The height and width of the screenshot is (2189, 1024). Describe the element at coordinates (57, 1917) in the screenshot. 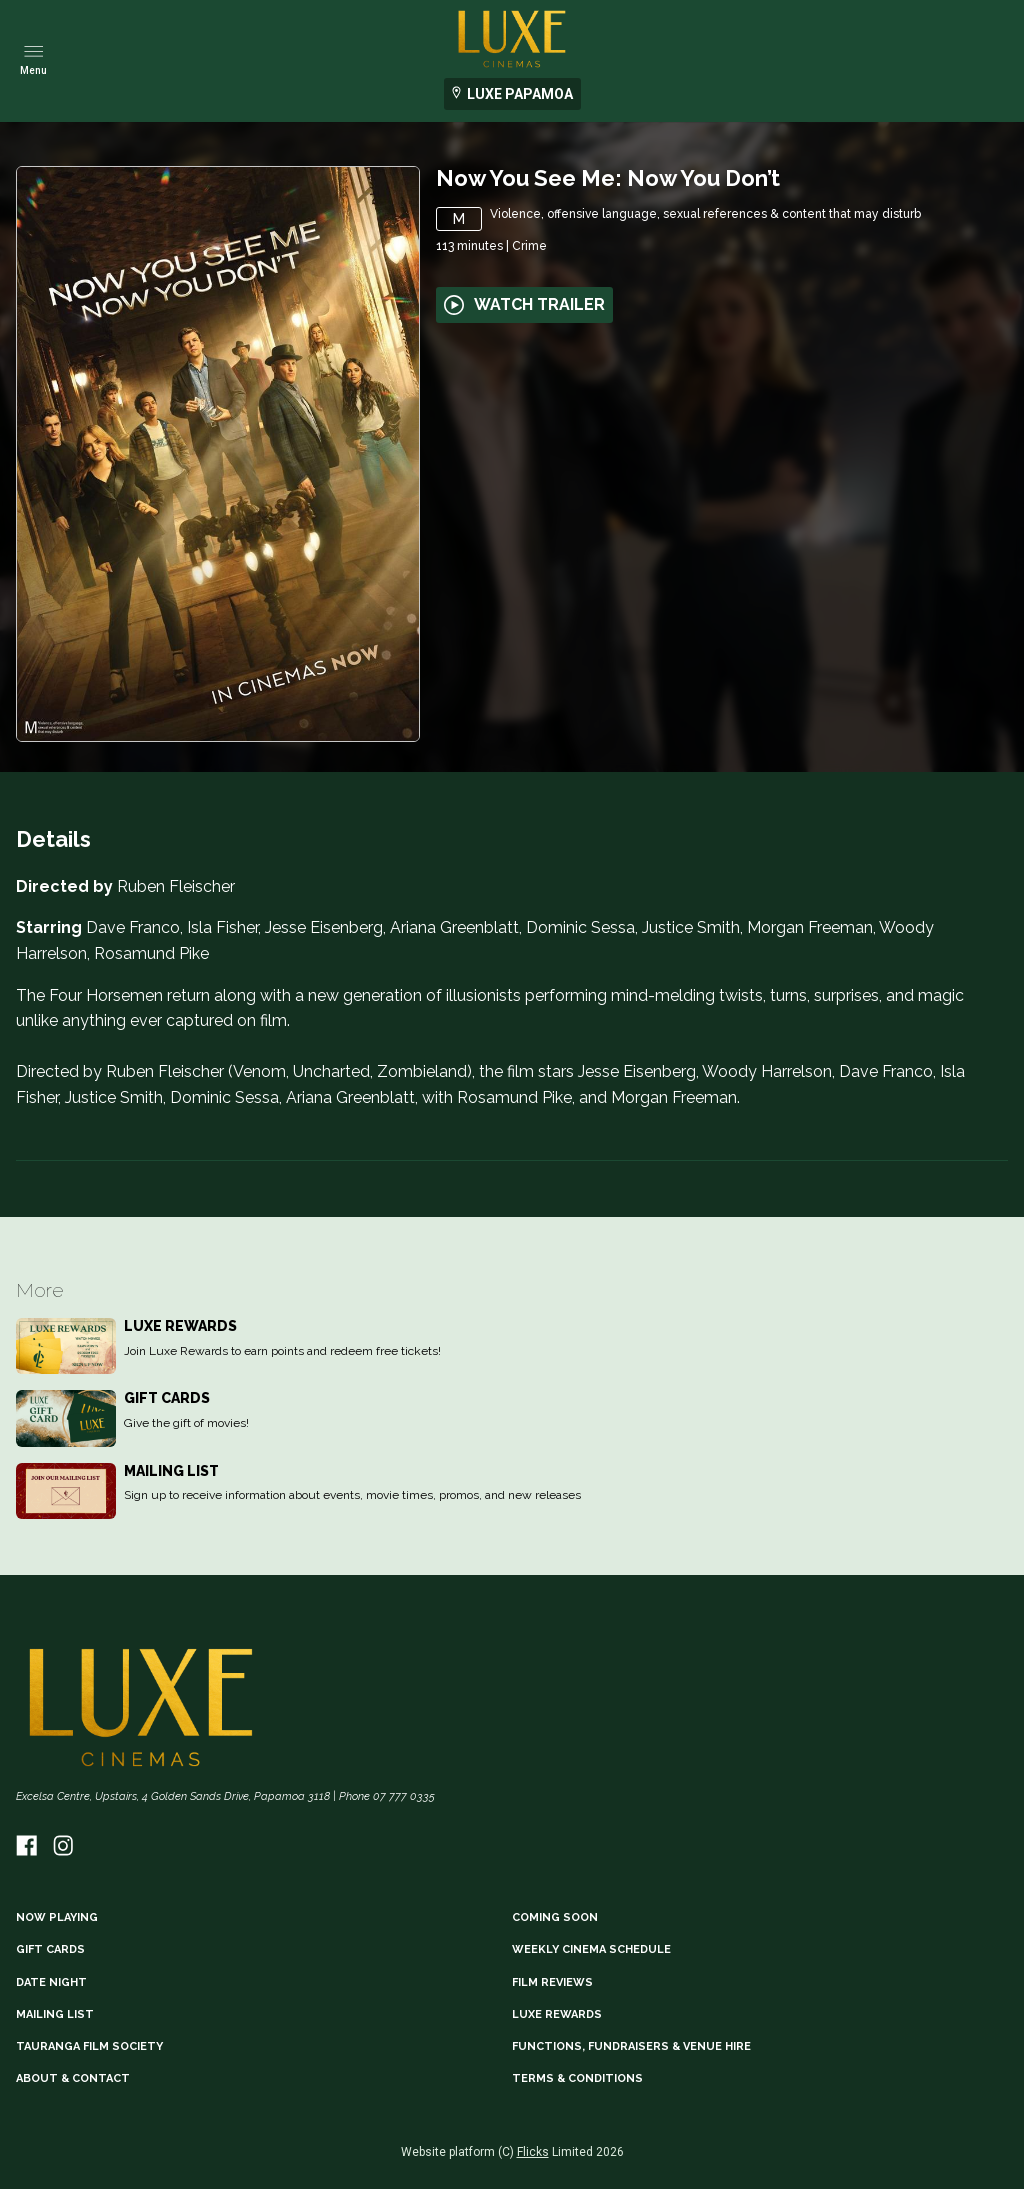

I see `NOW PLAYING` at that location.